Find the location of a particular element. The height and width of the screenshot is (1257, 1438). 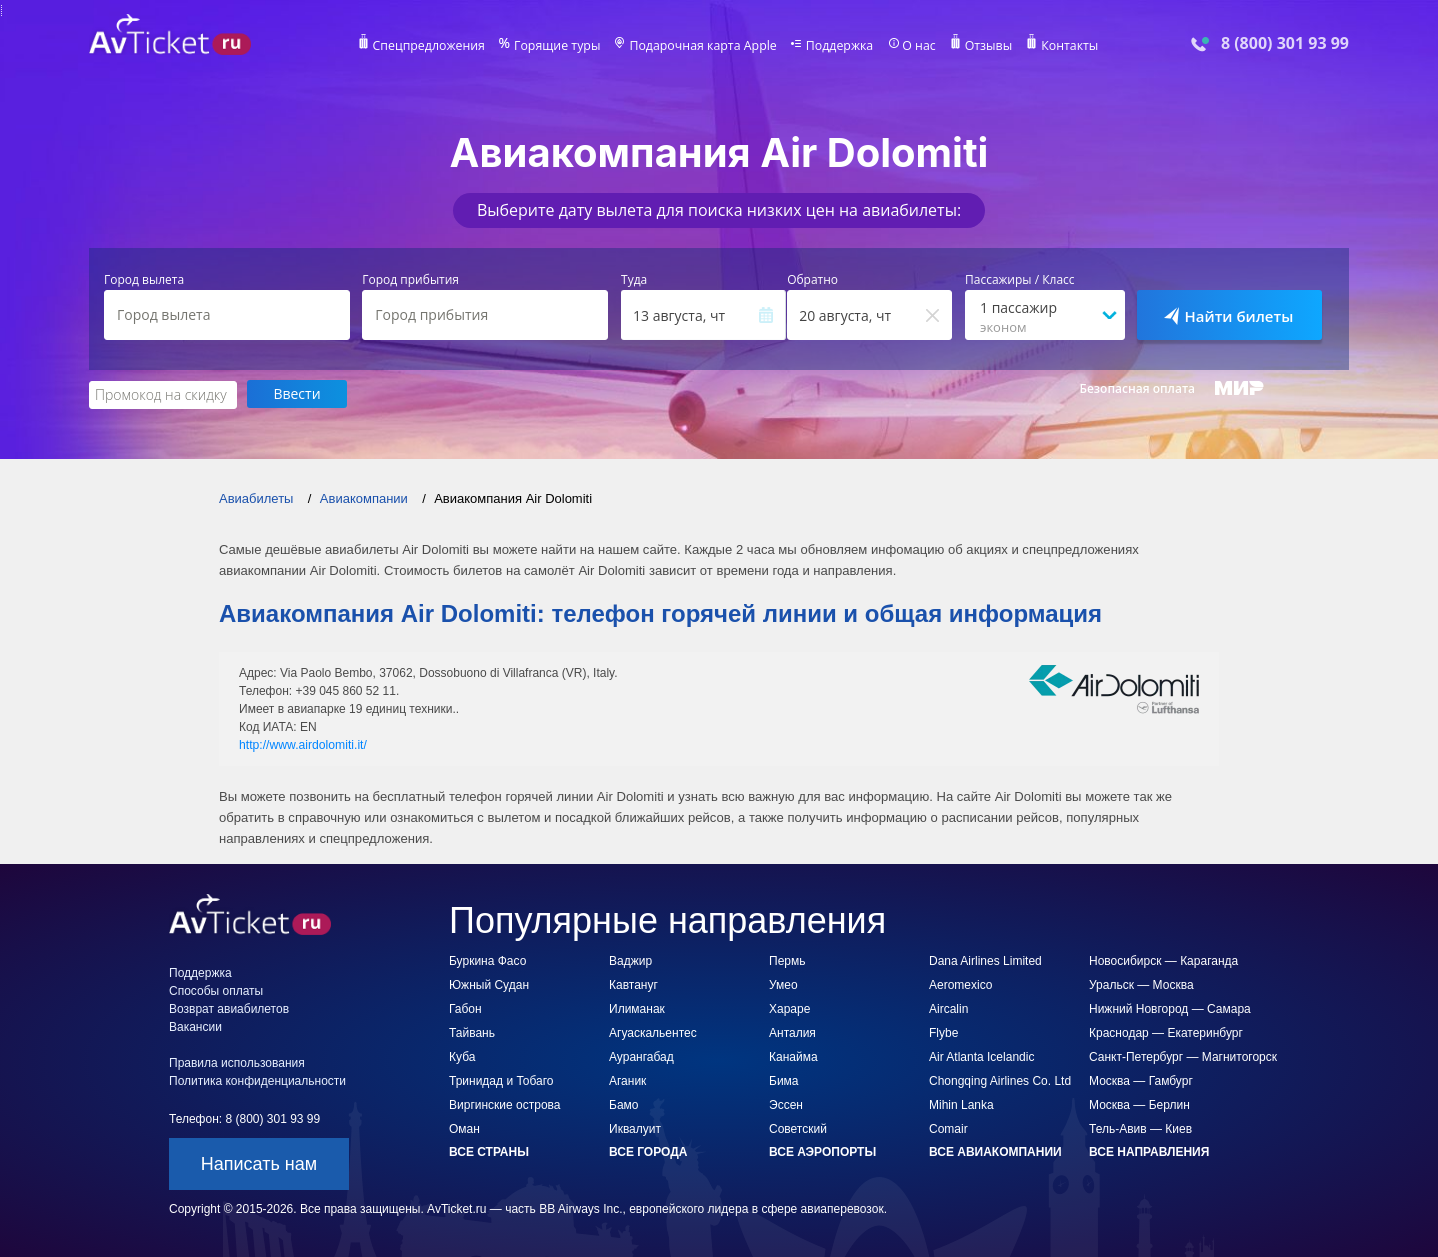

О нас is located at coordinates (914, 46).